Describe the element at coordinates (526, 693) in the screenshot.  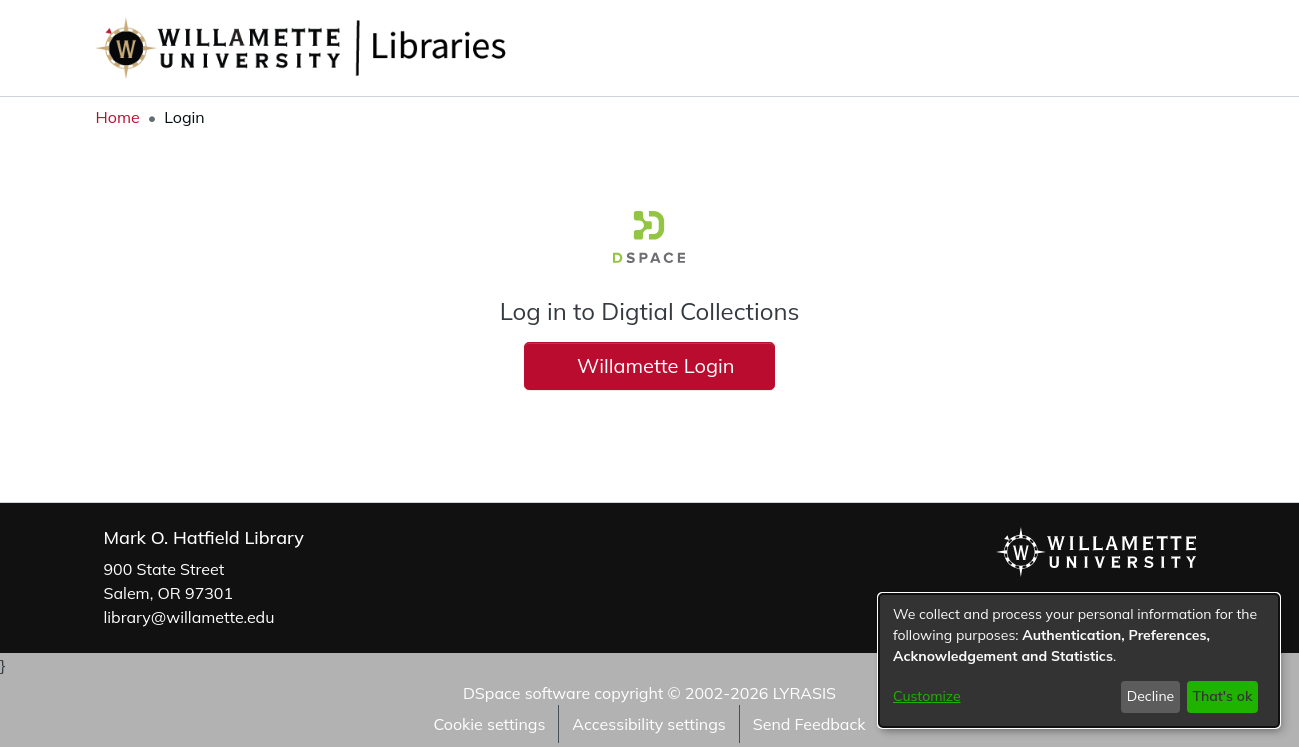
I see `DSpace software [link]` at that location.